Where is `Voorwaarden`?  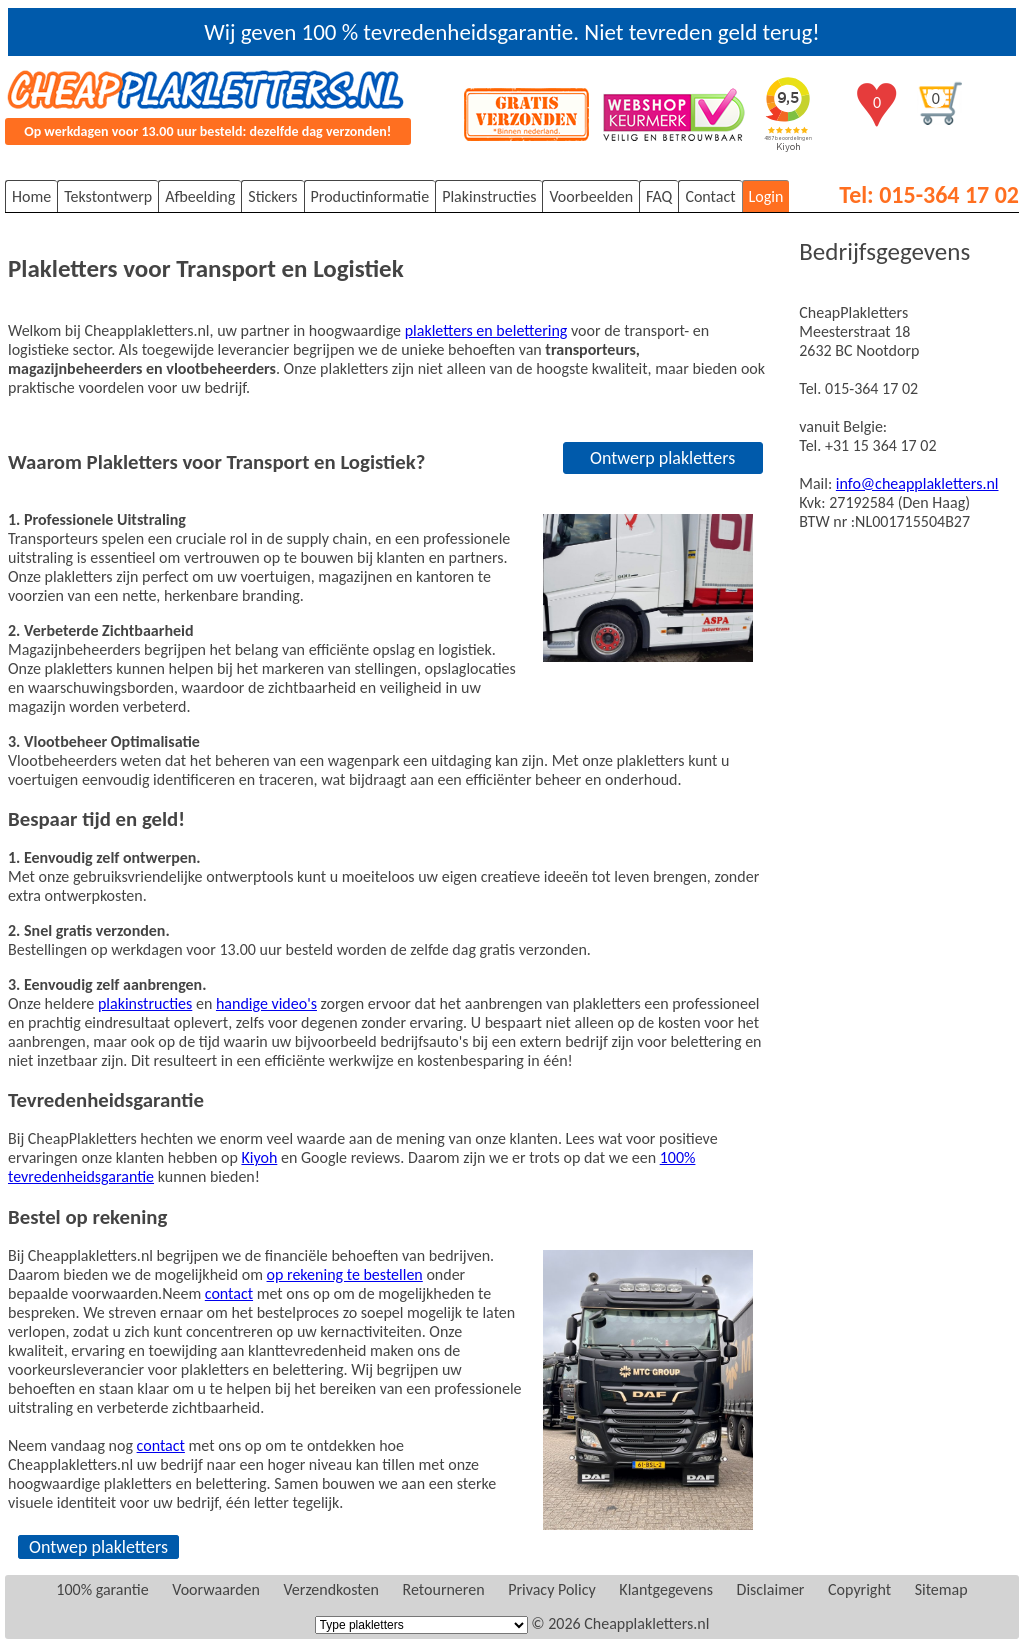 Voorwaarden is located at coordinates (216, 1589).